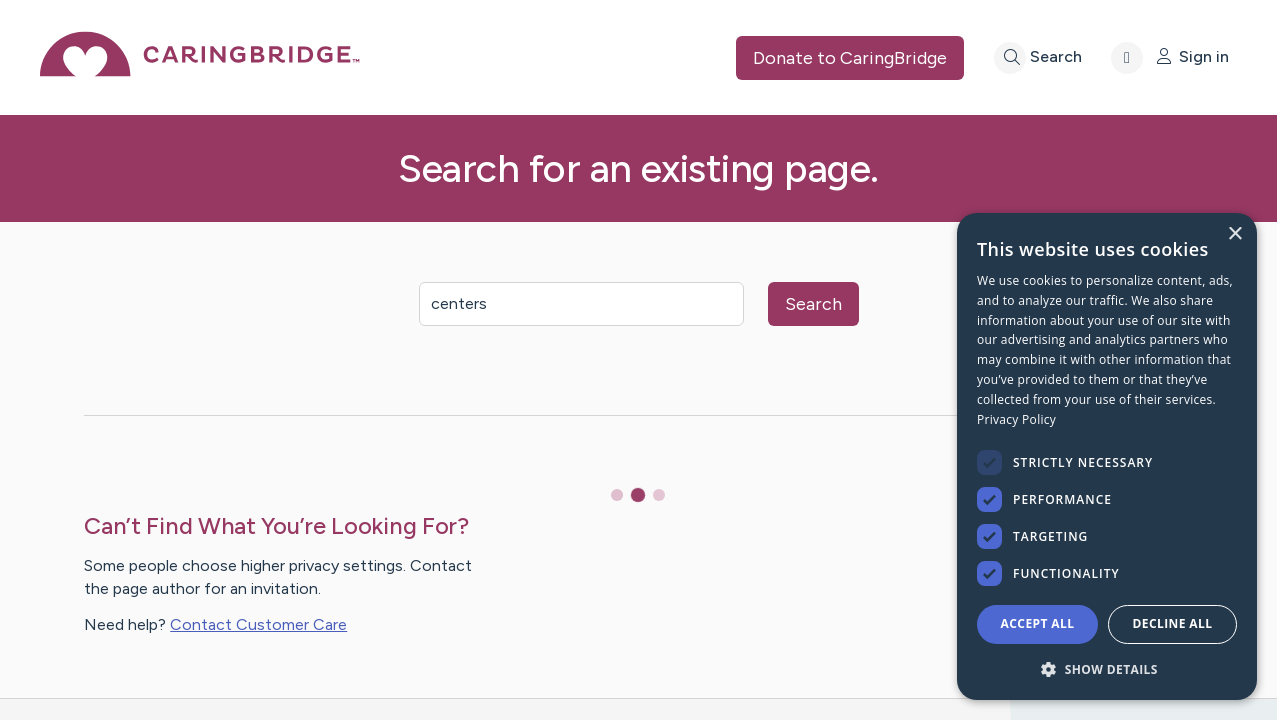 The height and width of the screenshot is (720, 1277). Describe the element at coordinates (1038, 623) in the screenshot. I see `Accept all [button]` at that location.